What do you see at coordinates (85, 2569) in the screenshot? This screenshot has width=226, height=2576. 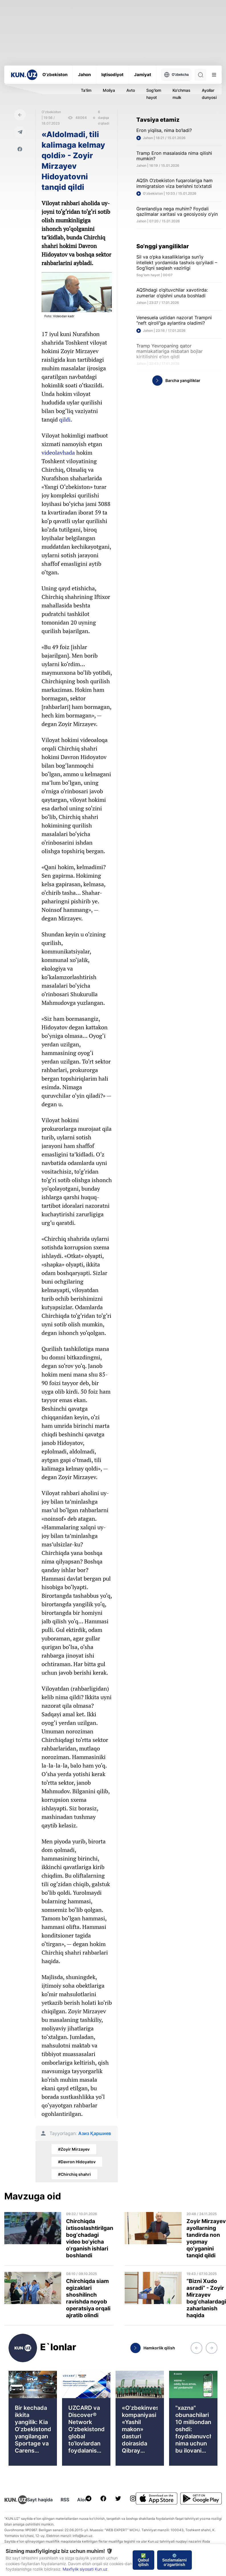 I see `Maxfiylik siyosati Kun.uz` at bounding box center [85, 2569].